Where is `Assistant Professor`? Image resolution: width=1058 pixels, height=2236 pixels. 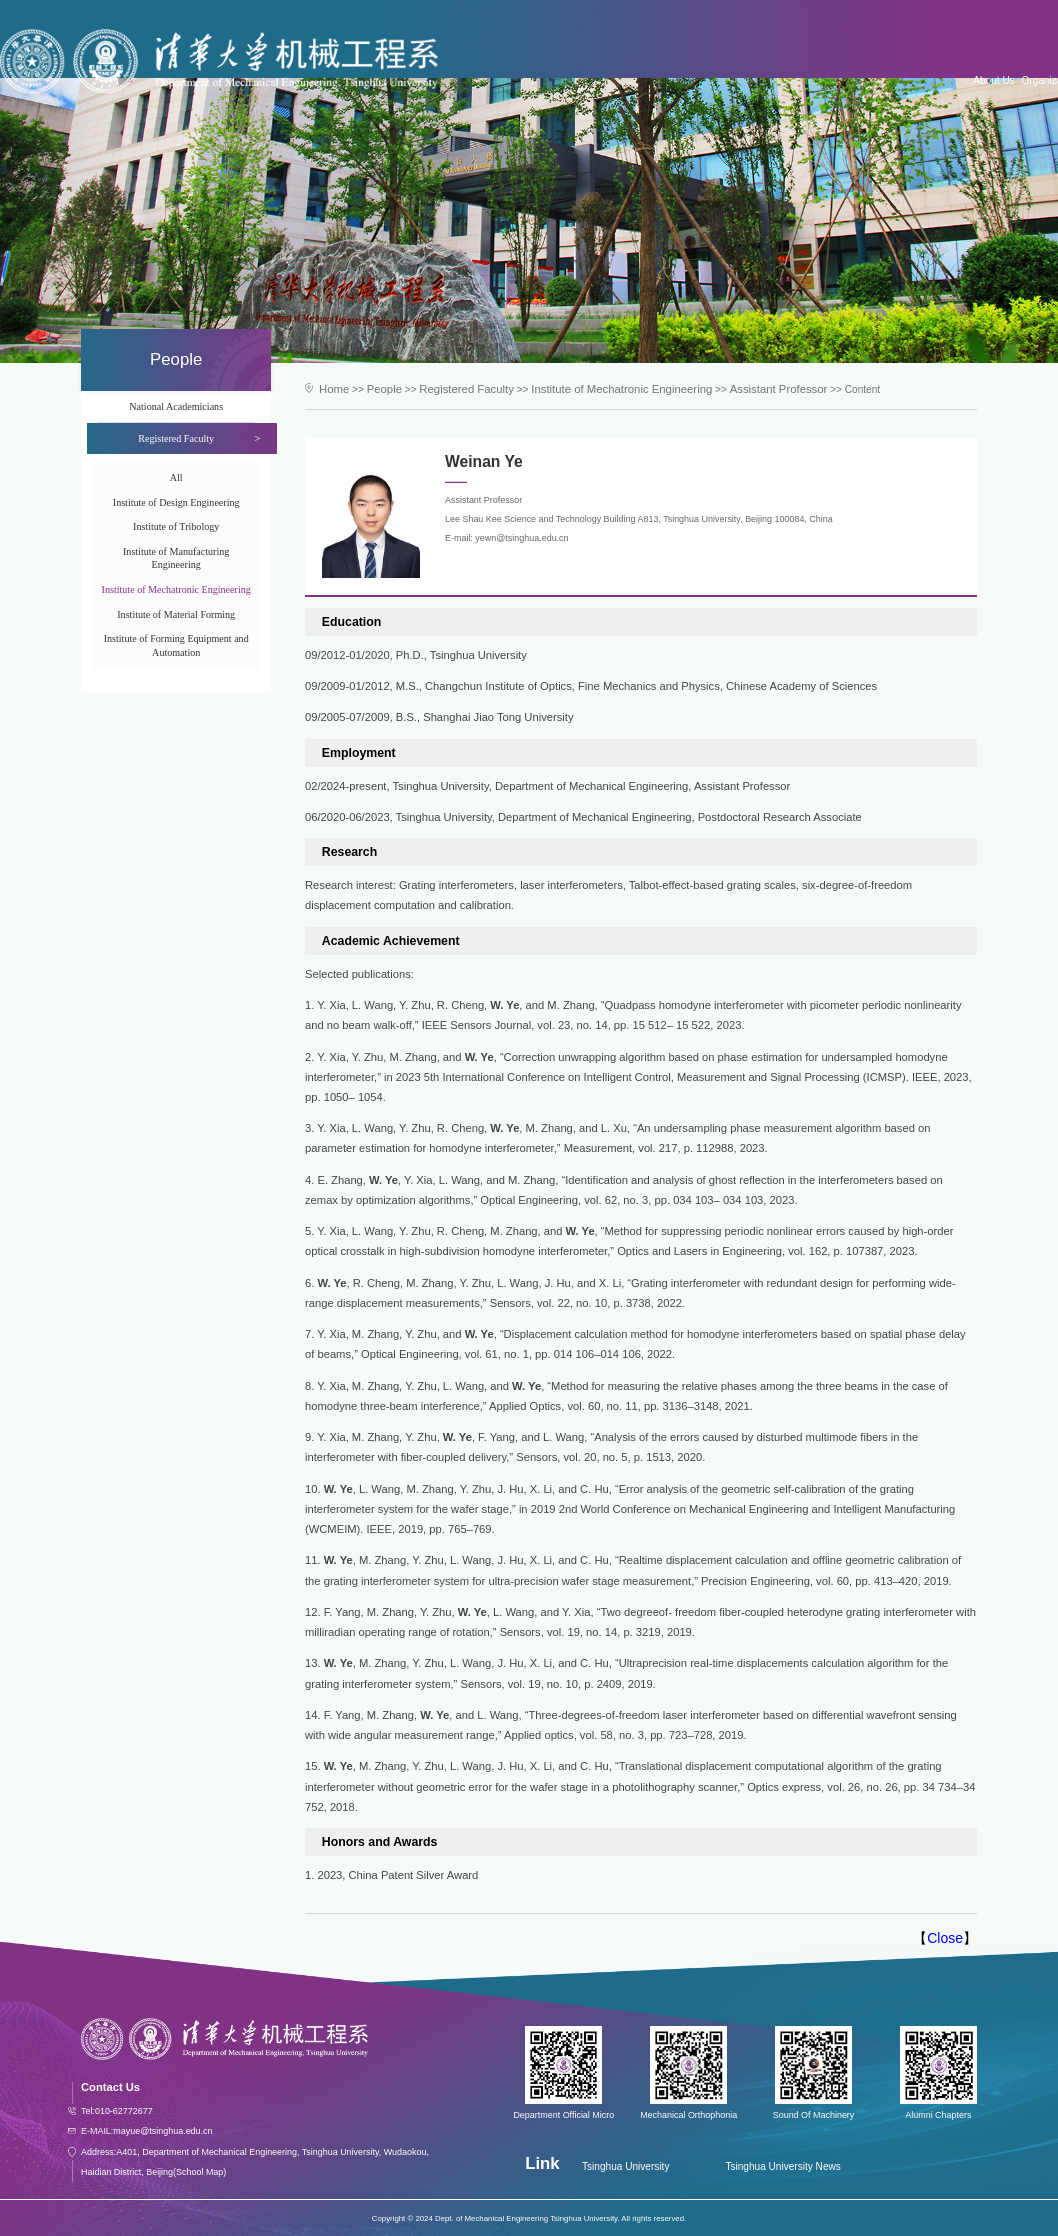
Assistant Professor is located at coordinates (734, 388).